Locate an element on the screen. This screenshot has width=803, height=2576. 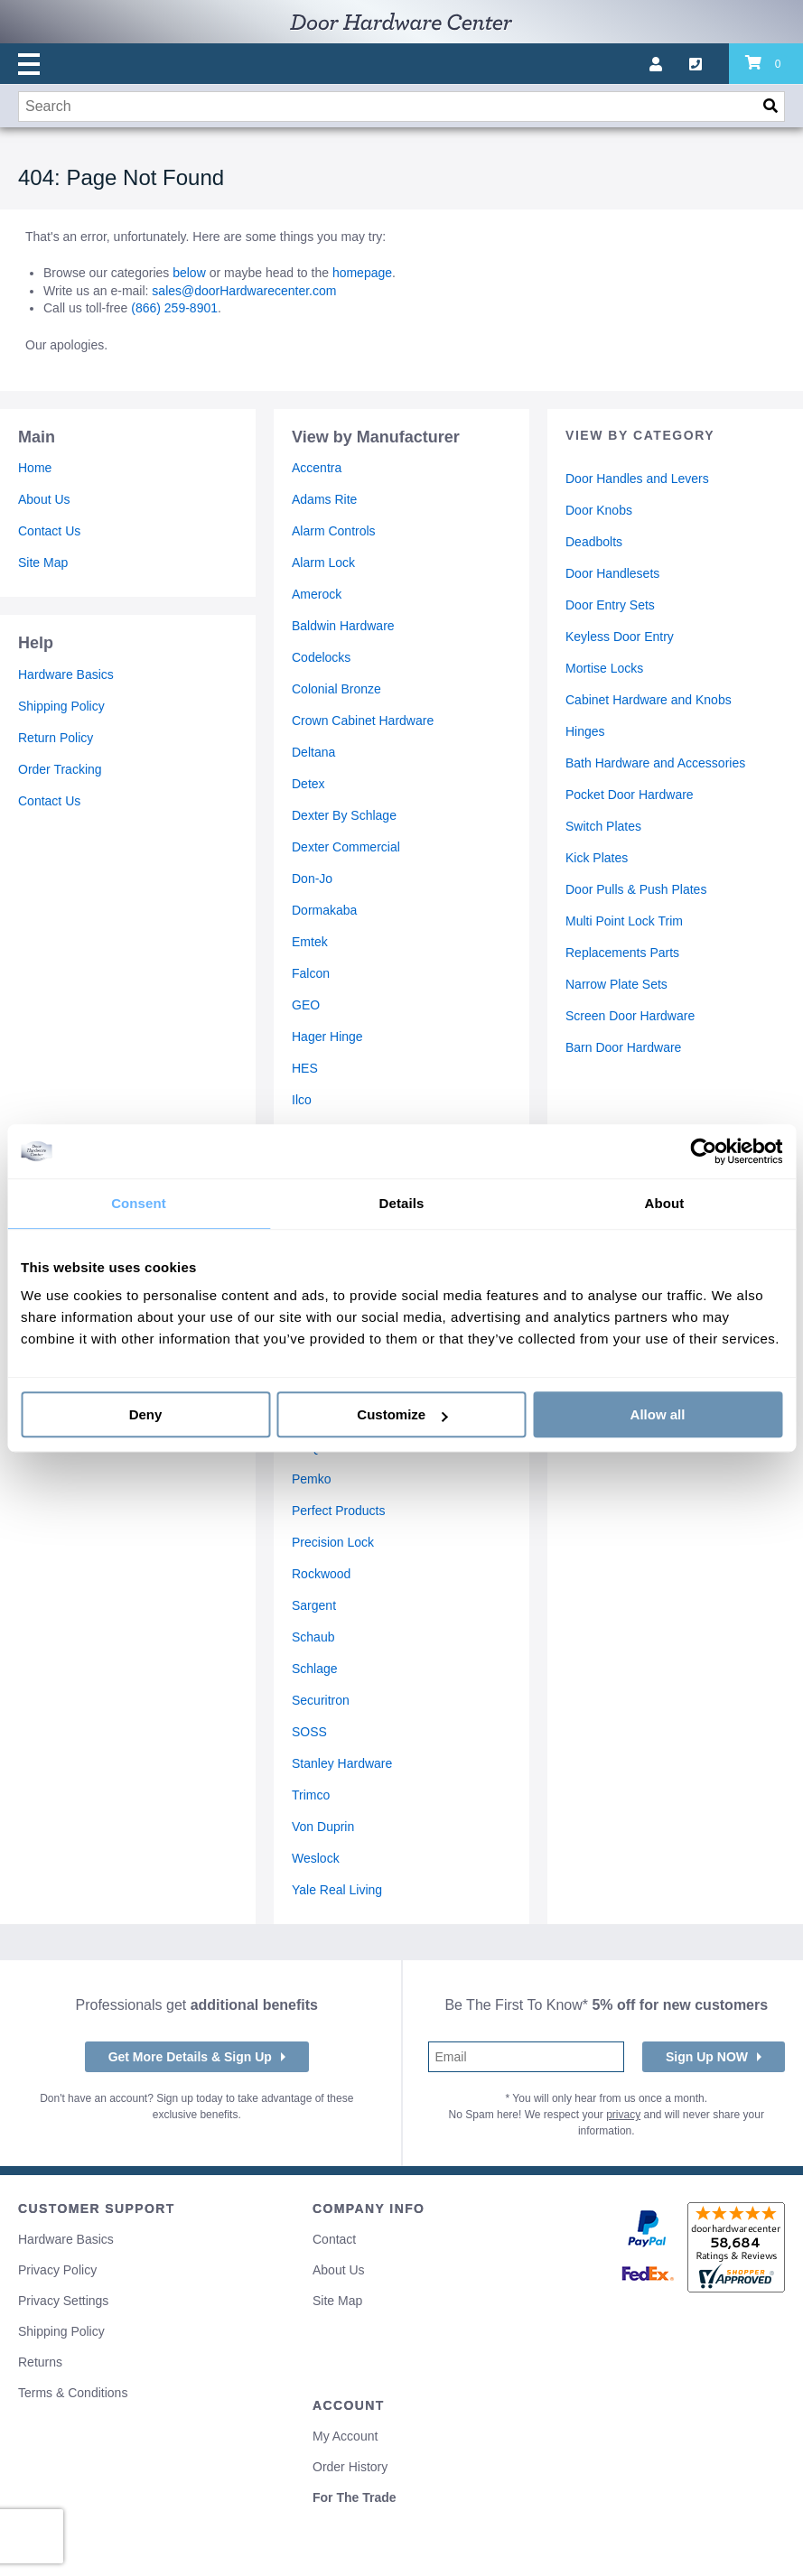
Hinges is located at coordinates (585, 731).